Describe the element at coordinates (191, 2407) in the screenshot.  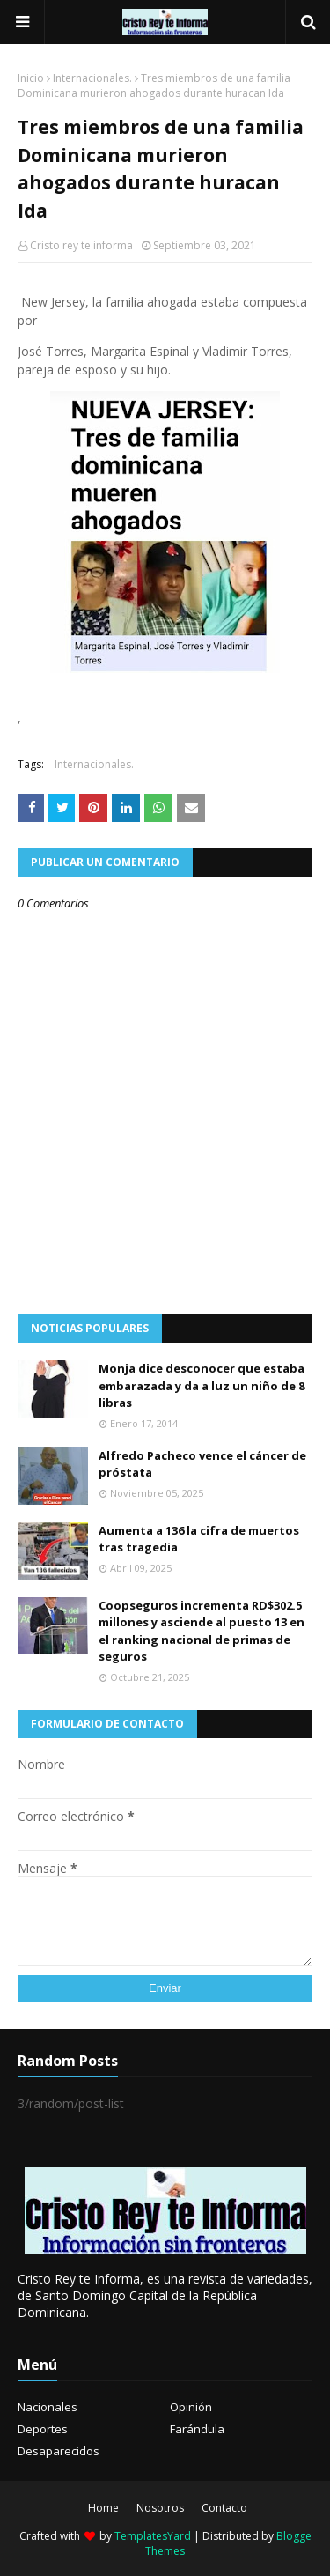
I see `Opinión` at that location.